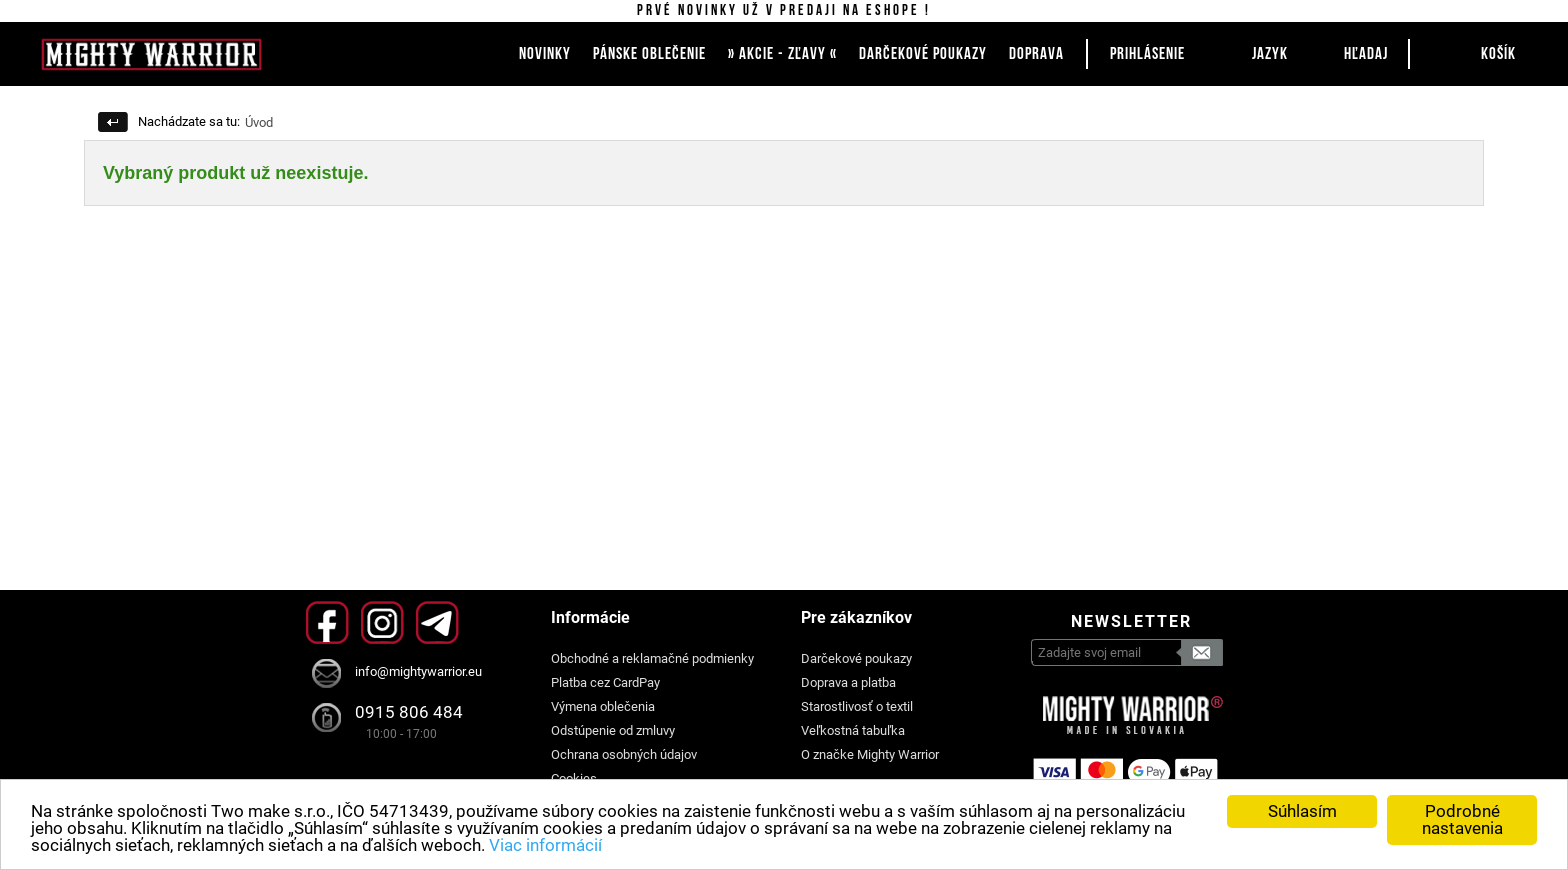 The width and height of the screenshot is (1568, 870). I want to click on Ochrana osobných údajov, so click(624, 754).